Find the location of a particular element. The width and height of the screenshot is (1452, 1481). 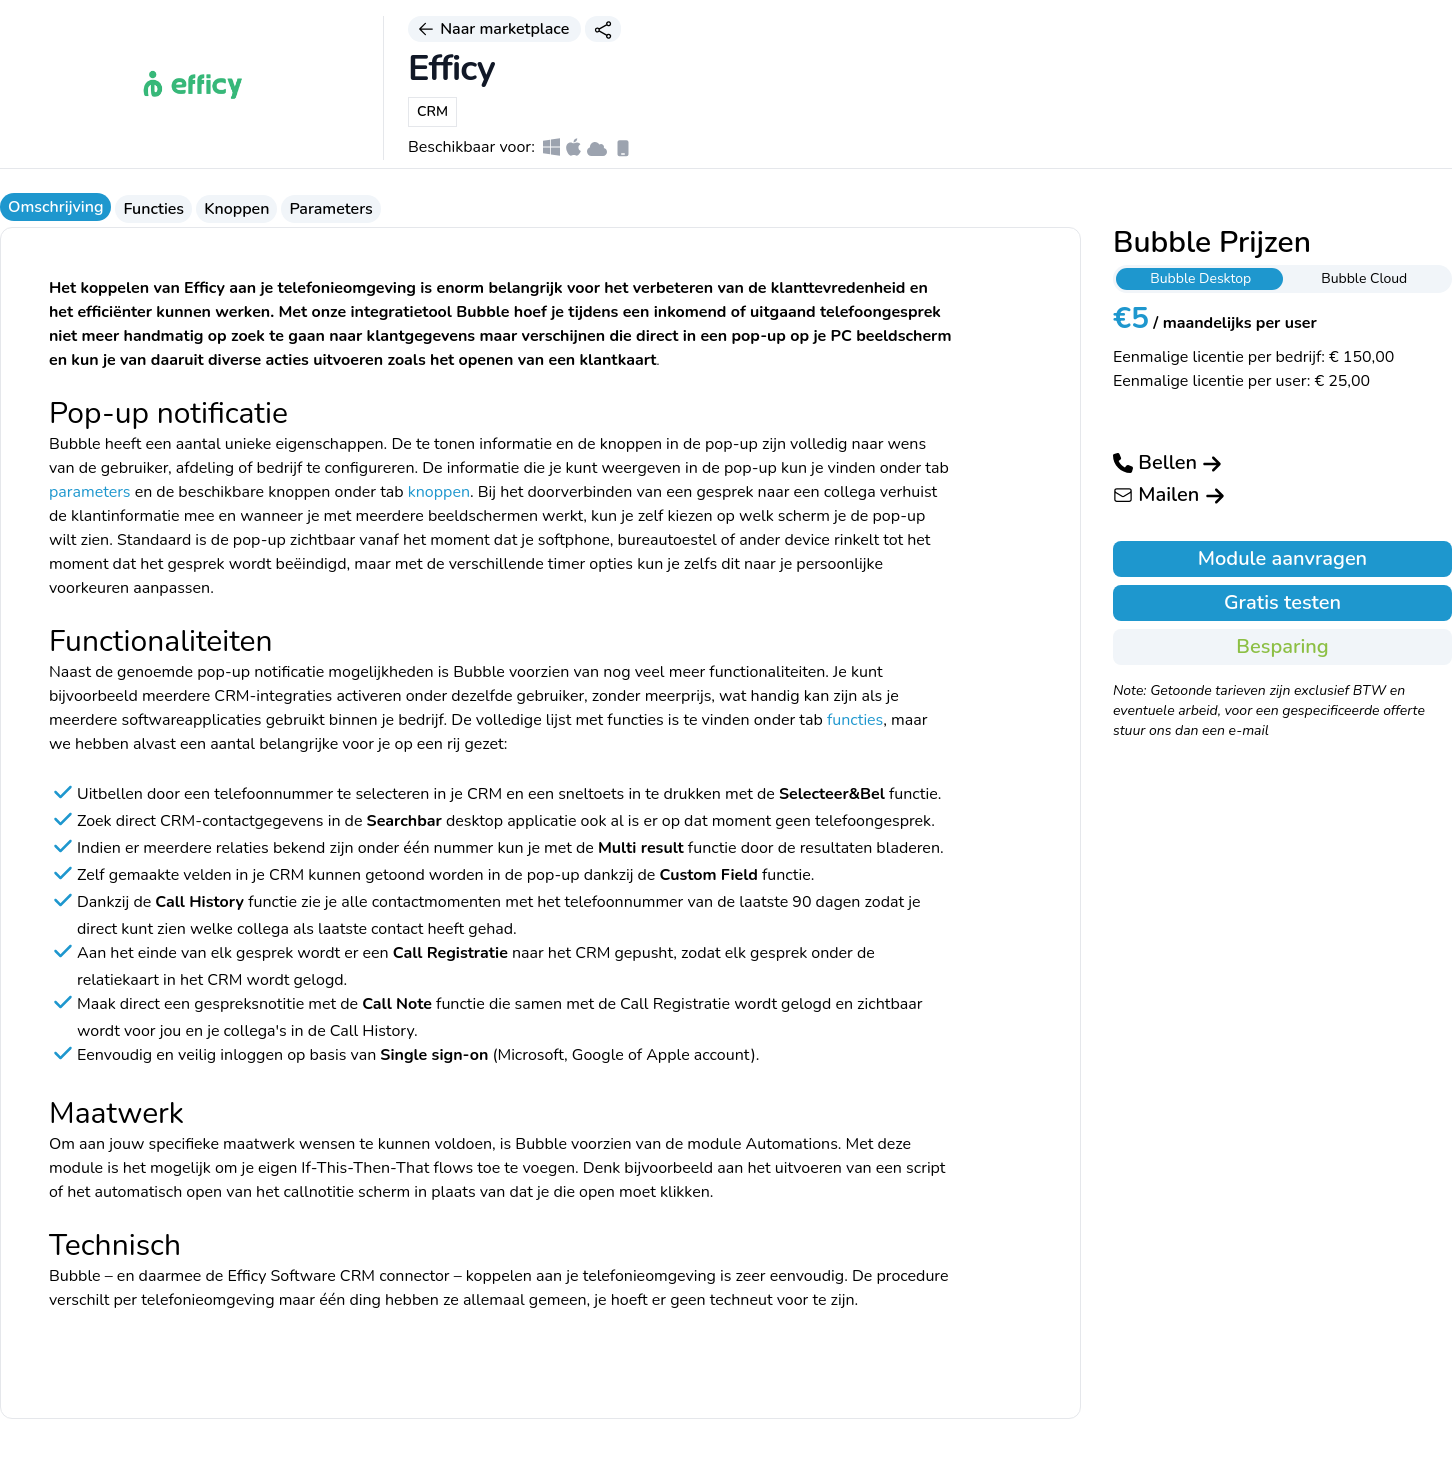

knoppen is located at coordinates (439, 492).